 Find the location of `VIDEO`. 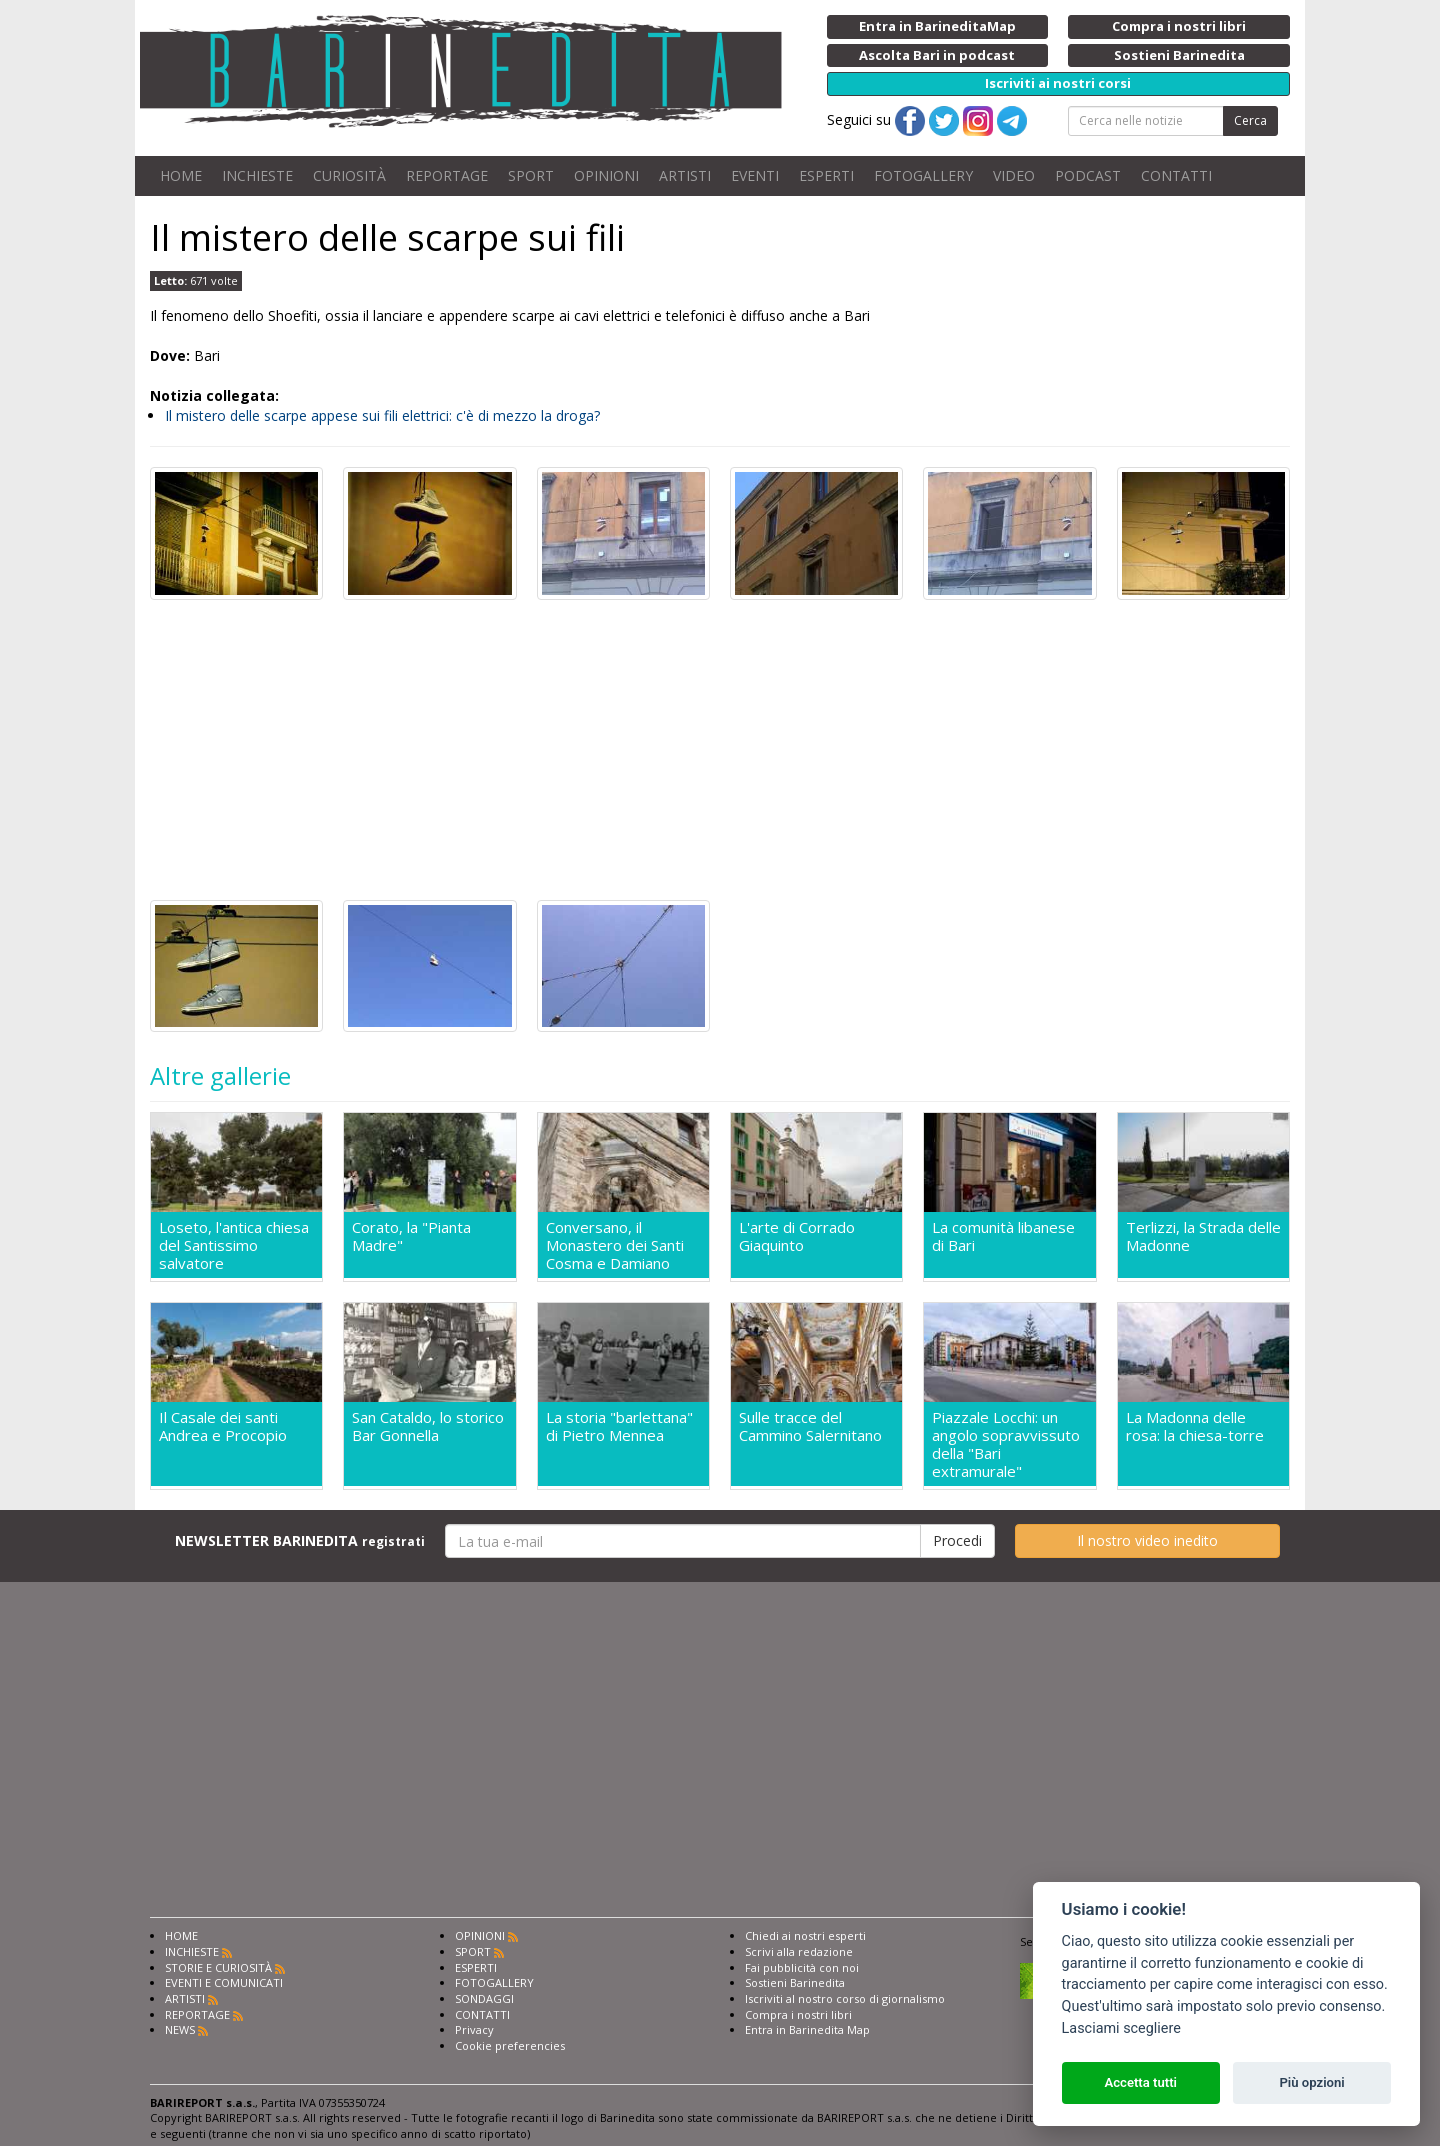

VIDEO is located at coordinates (1014, 175).